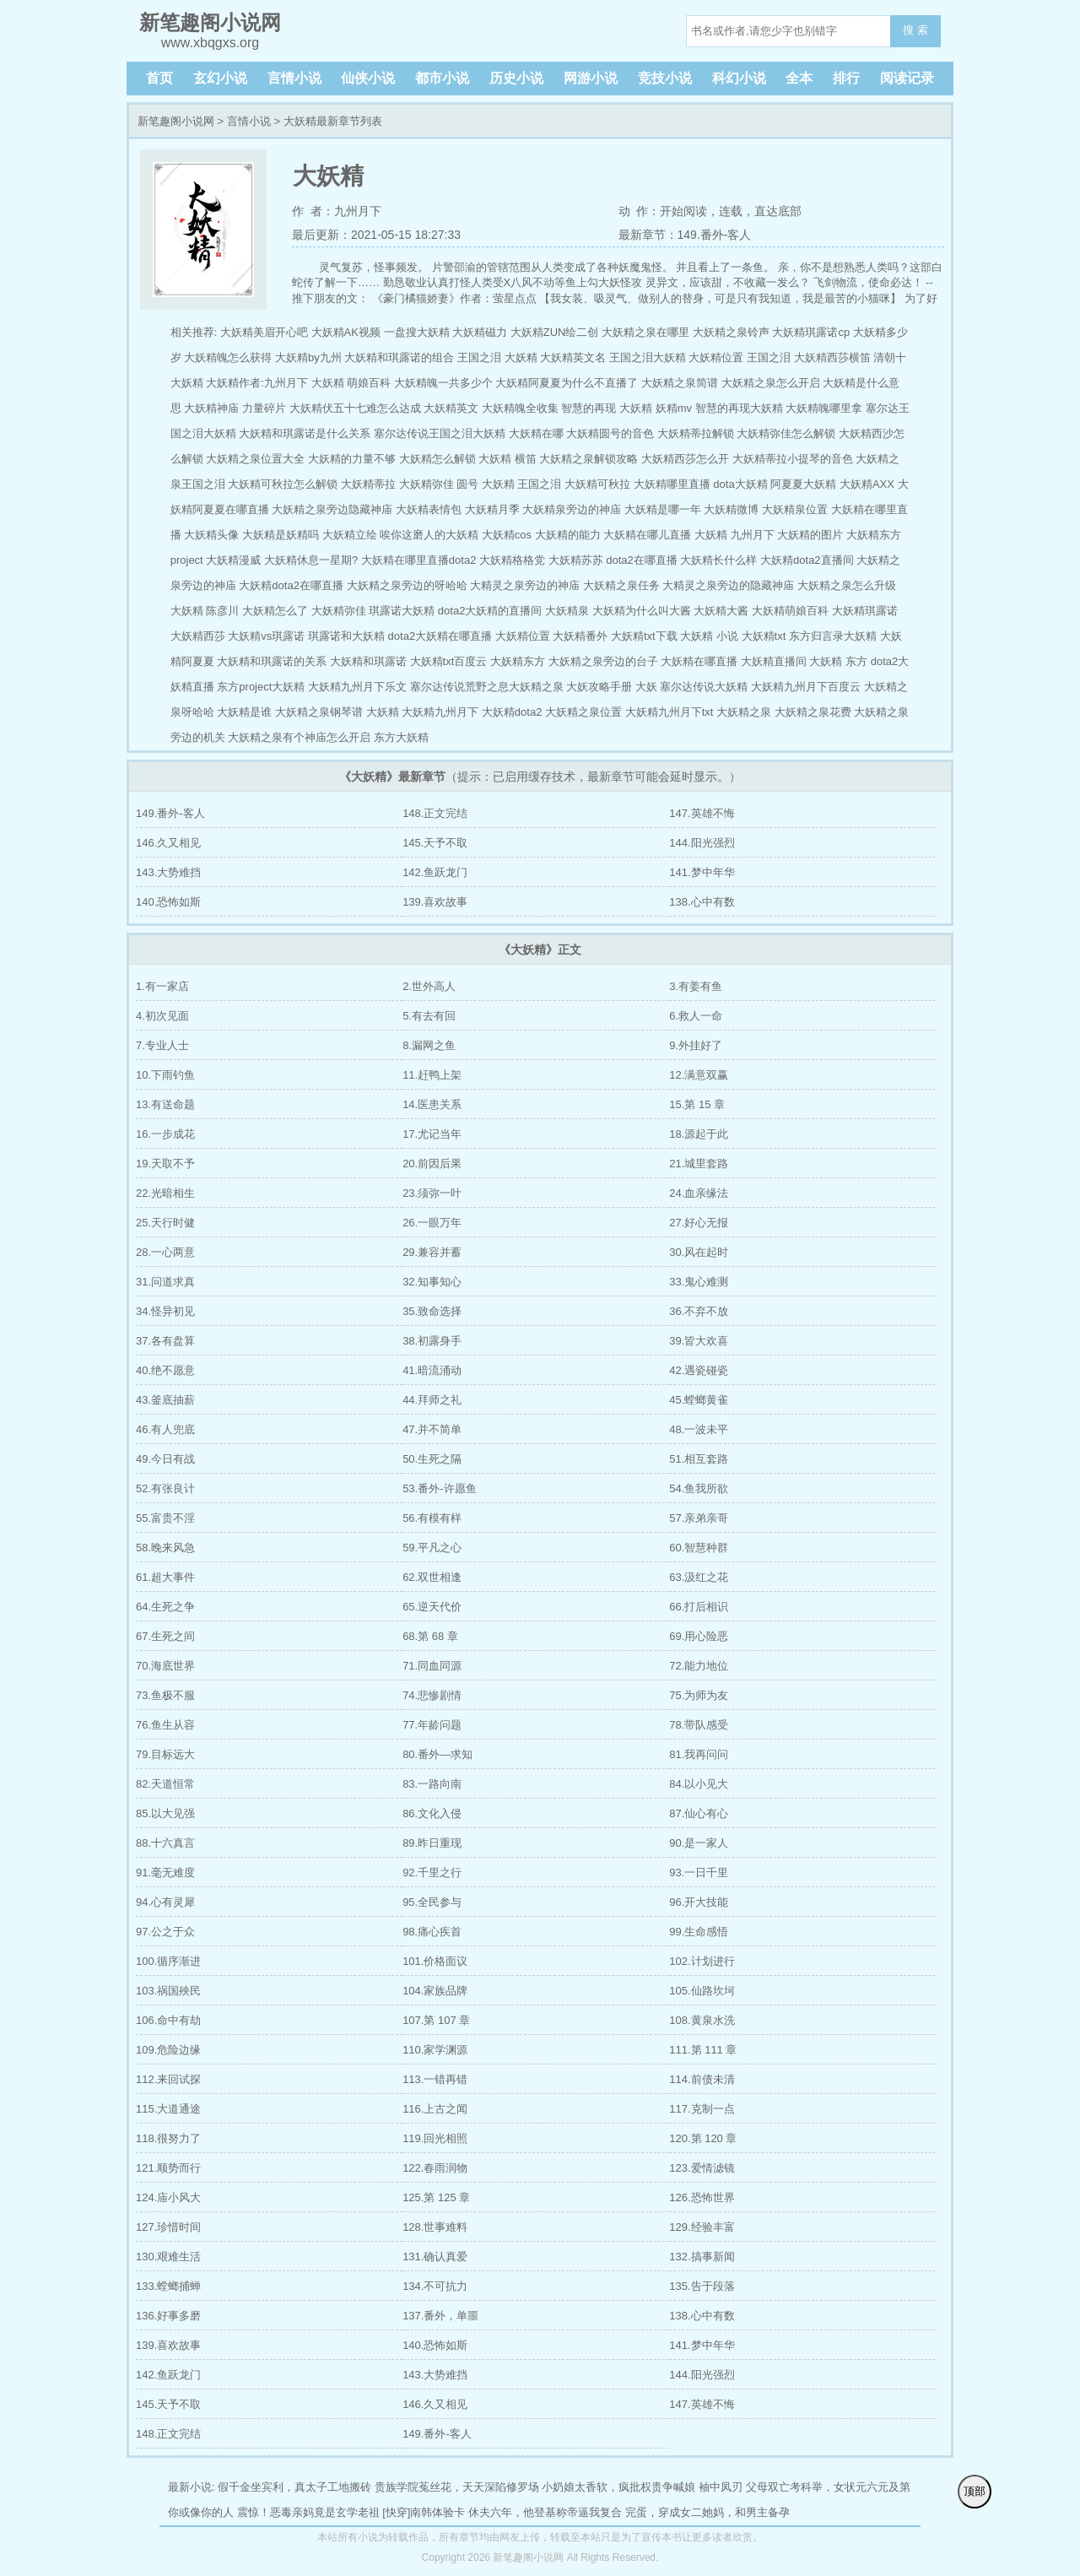 The image size is (1080, 2576). Describe the element at coordinates (382, 712) in the screenshot. I see `大妖精` at that location.